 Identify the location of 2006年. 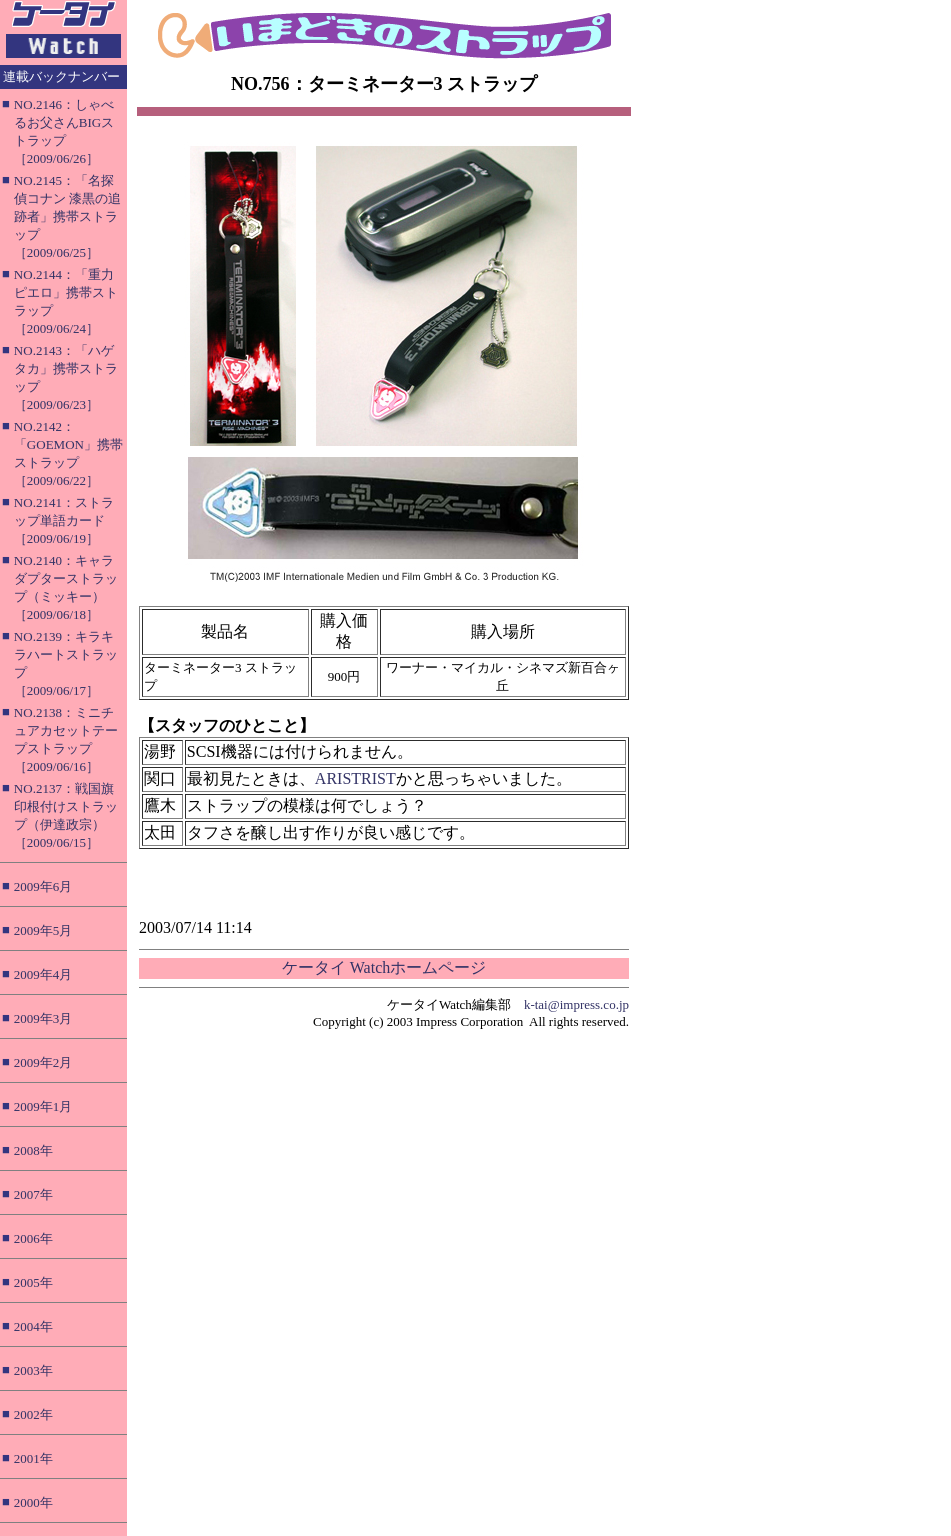
(33, 1238).